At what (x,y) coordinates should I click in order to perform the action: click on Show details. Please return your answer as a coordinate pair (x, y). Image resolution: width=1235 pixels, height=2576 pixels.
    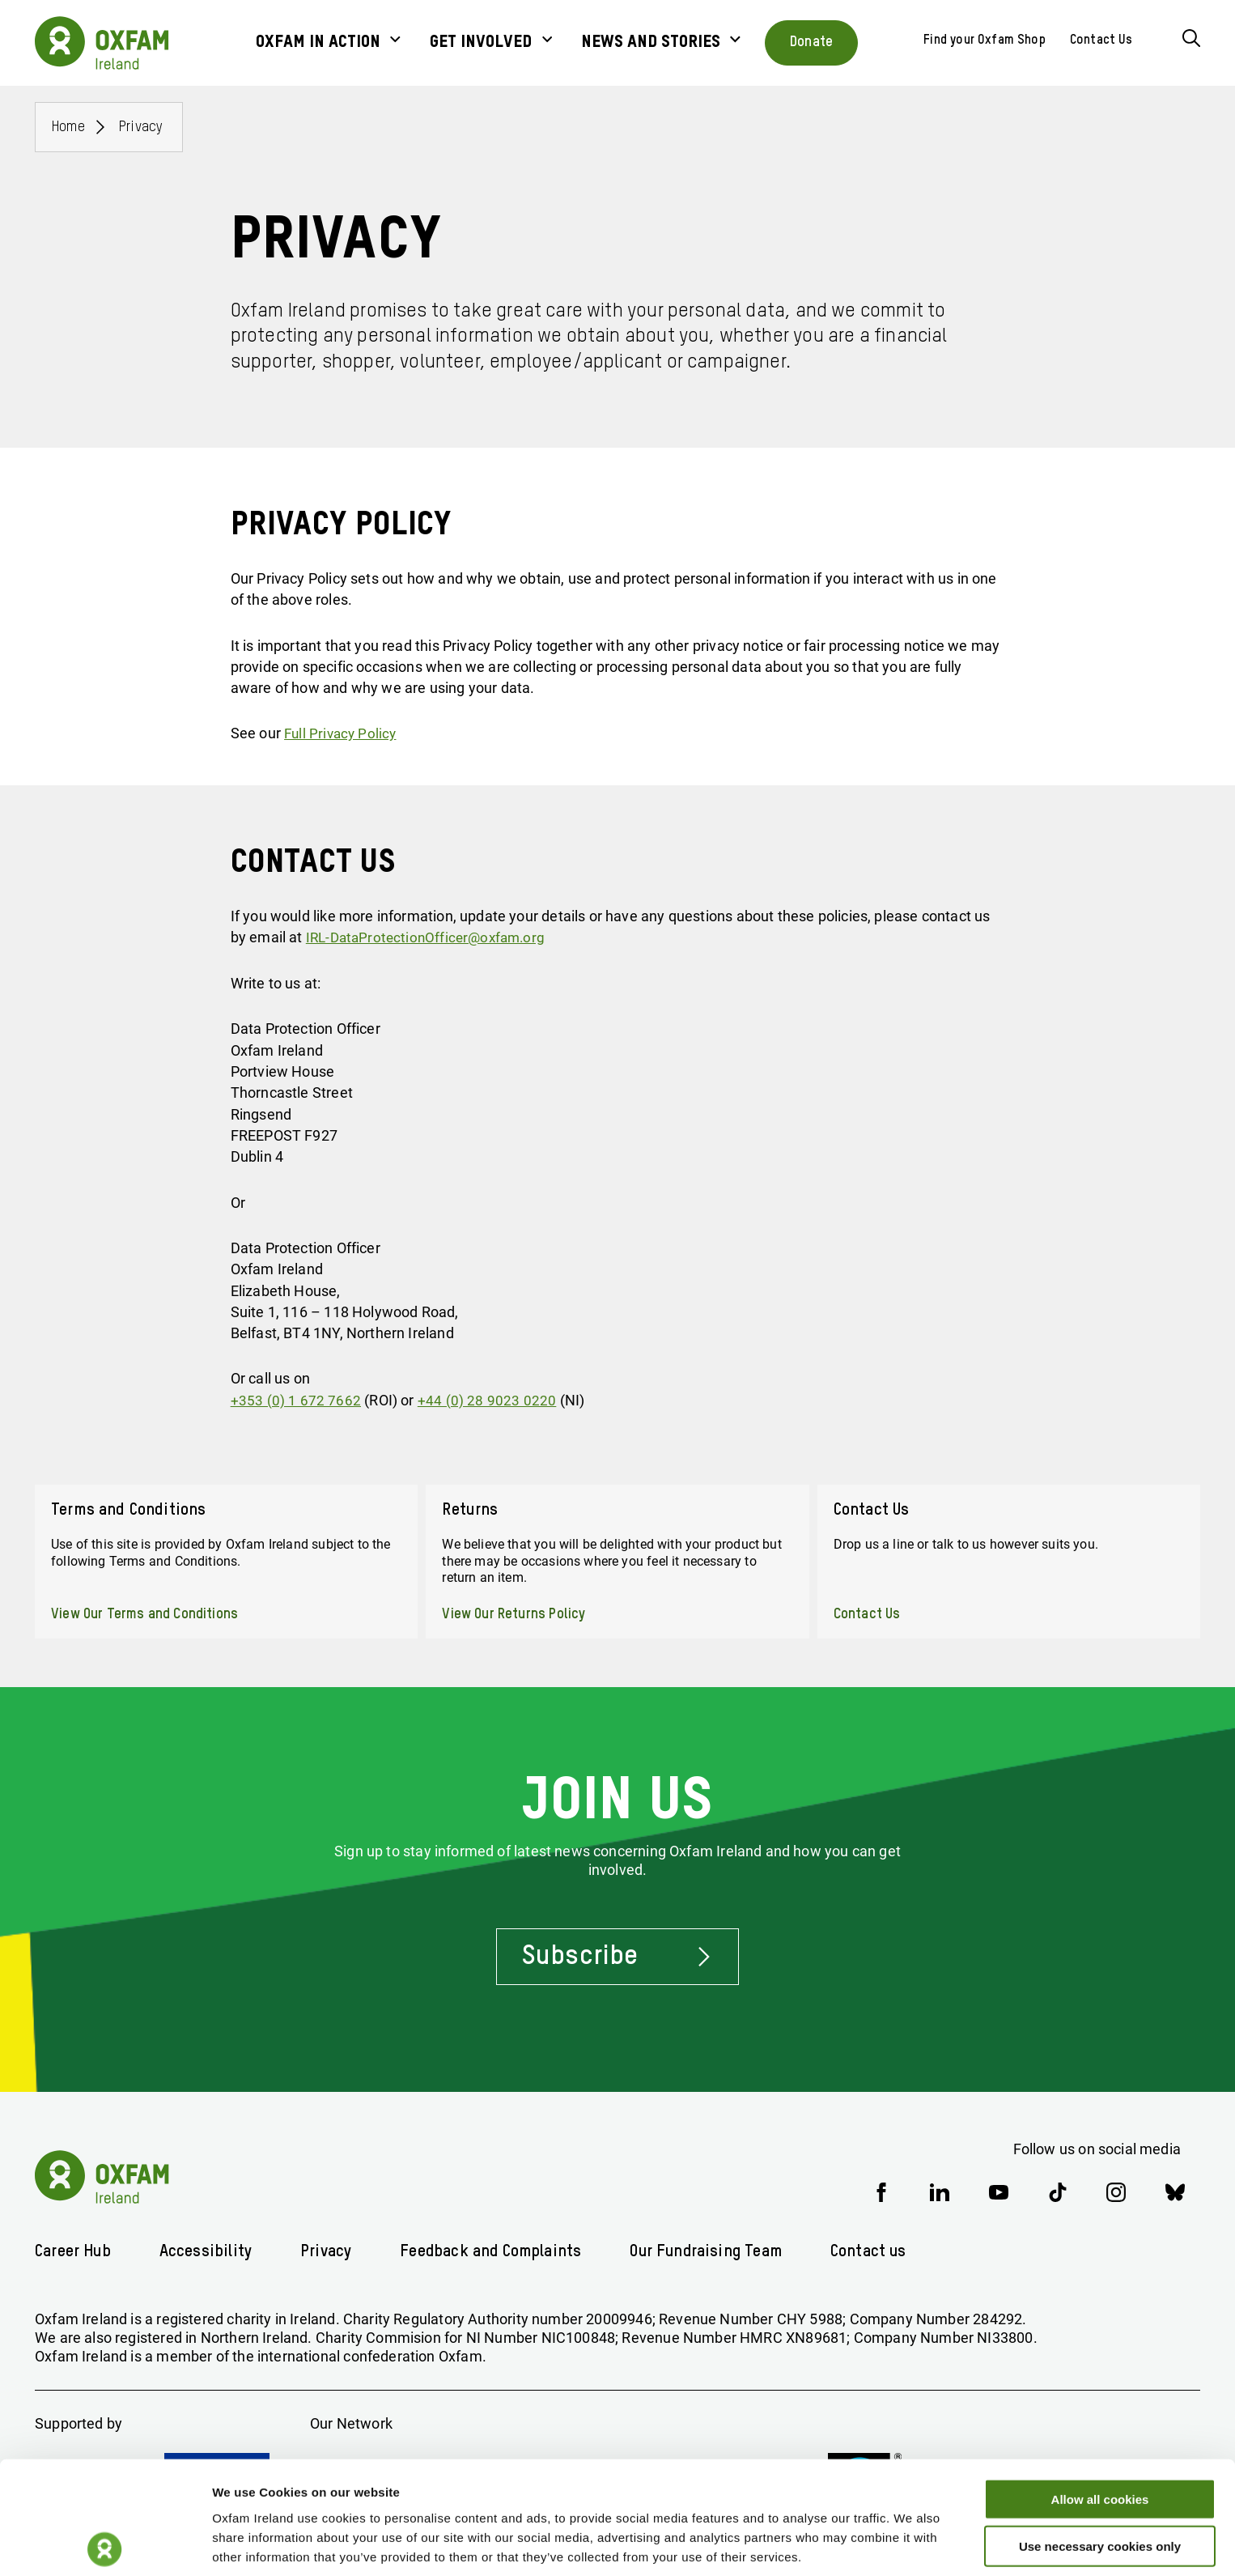
    Looking at the image, I should click on (849, 2544).